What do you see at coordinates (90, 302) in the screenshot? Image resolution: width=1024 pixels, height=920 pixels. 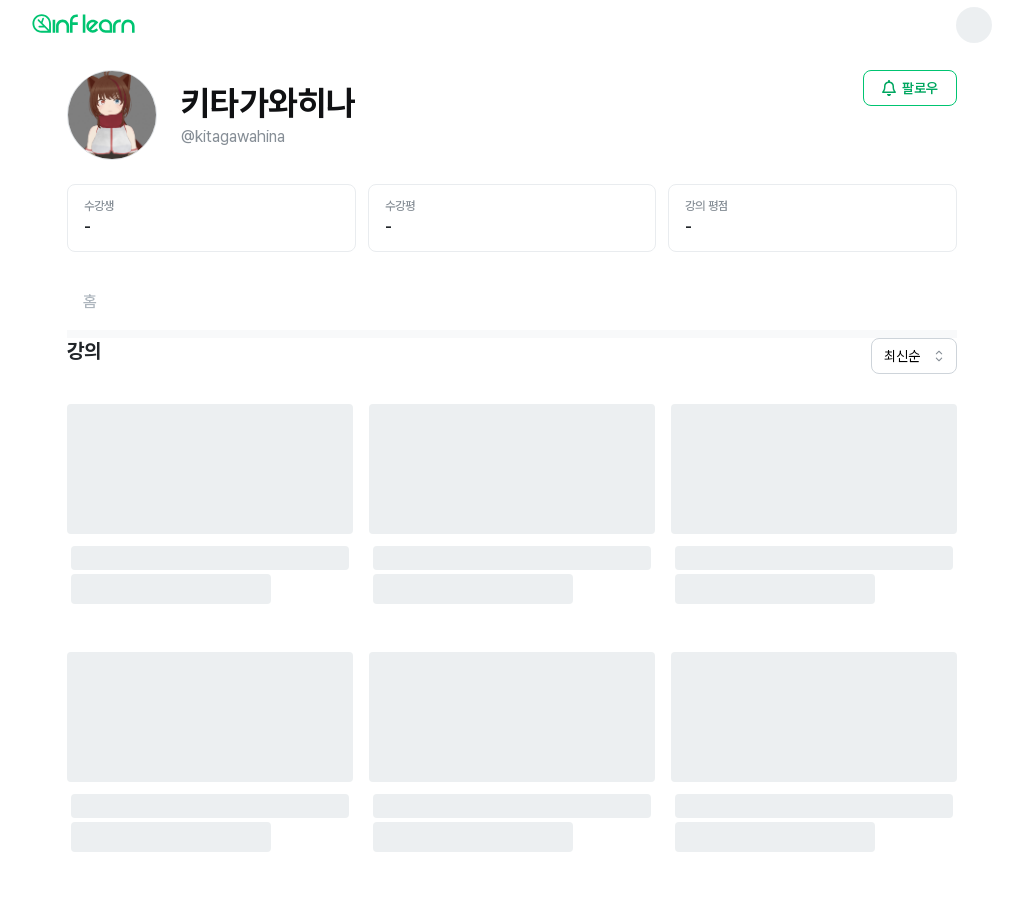 I see `[홈페이지로 이동]` at bounding box center [90, 302].